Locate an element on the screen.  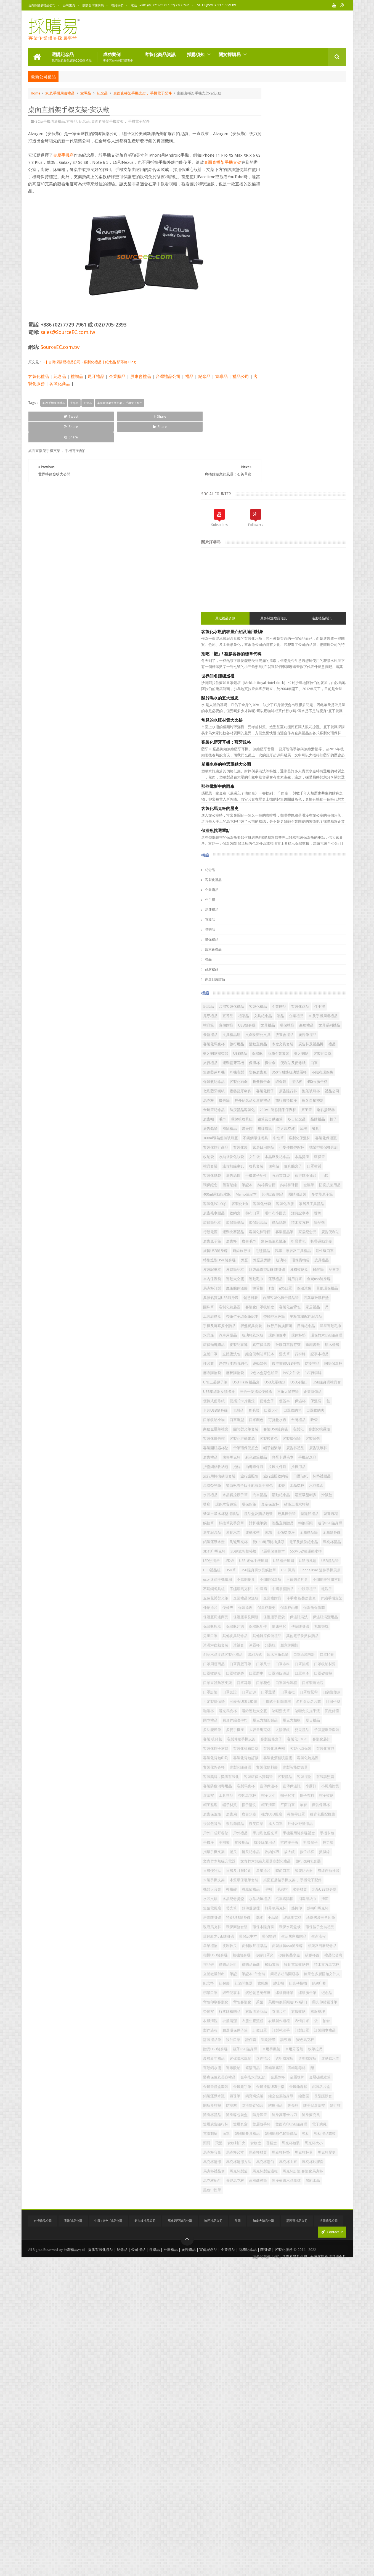
口罩材質 is located at coordinates (318, 865).